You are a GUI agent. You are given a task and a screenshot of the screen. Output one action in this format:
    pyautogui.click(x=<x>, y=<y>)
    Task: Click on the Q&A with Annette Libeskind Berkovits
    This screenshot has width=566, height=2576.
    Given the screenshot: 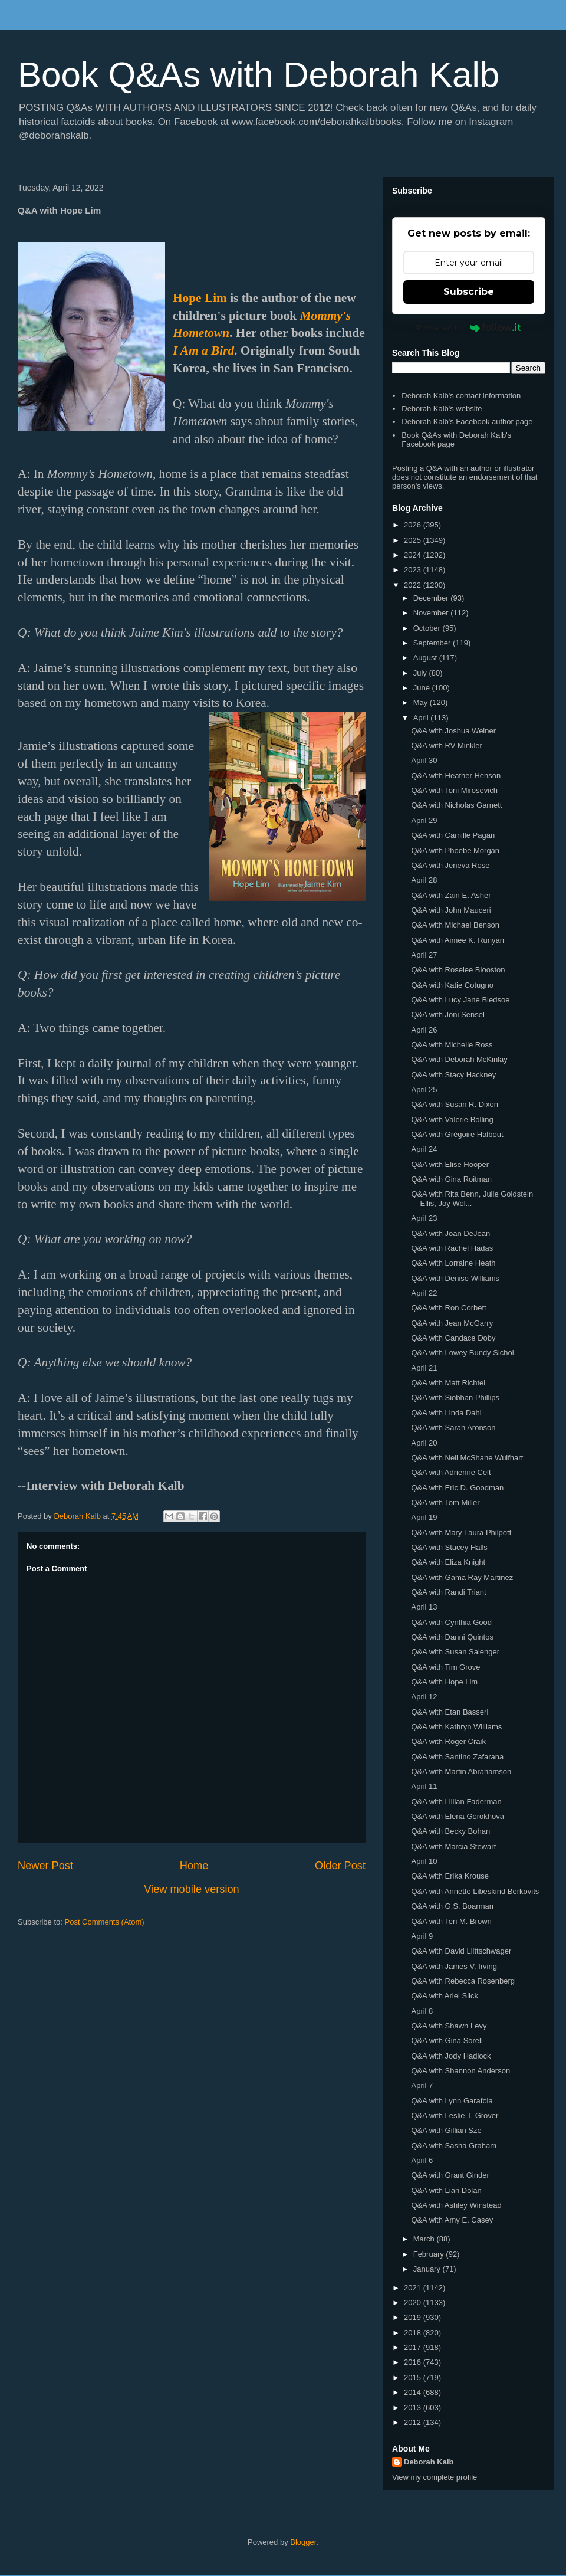 What is the action you would take?
    pyautogui.click(x=475, y=1891)
    